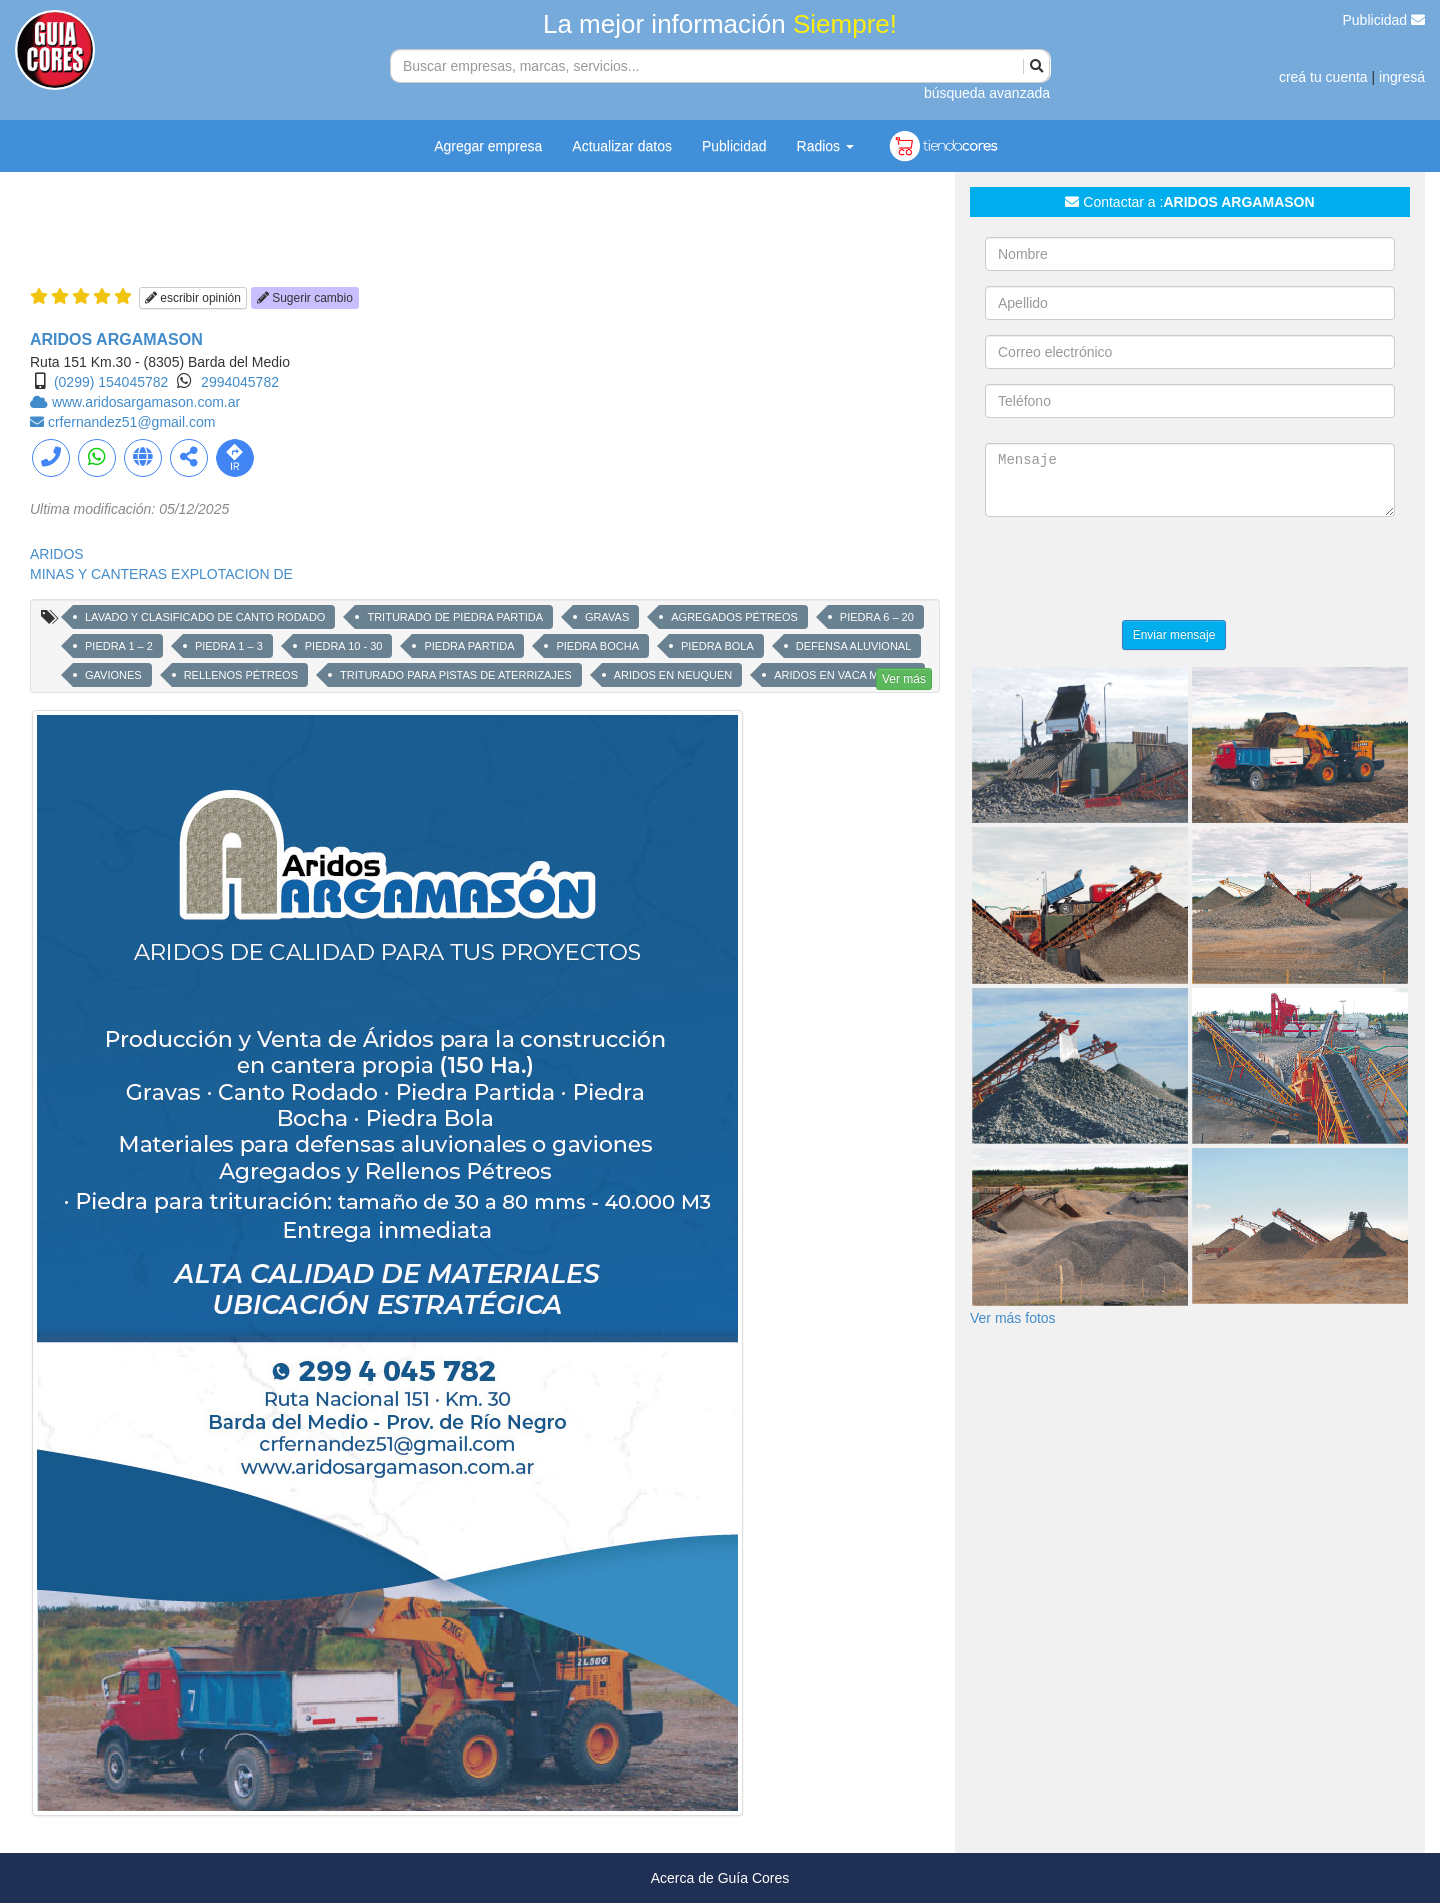 The image size is (1440, 1903). I want to click on ARIDOS EN VACA MUERTA, so click(844, 675).